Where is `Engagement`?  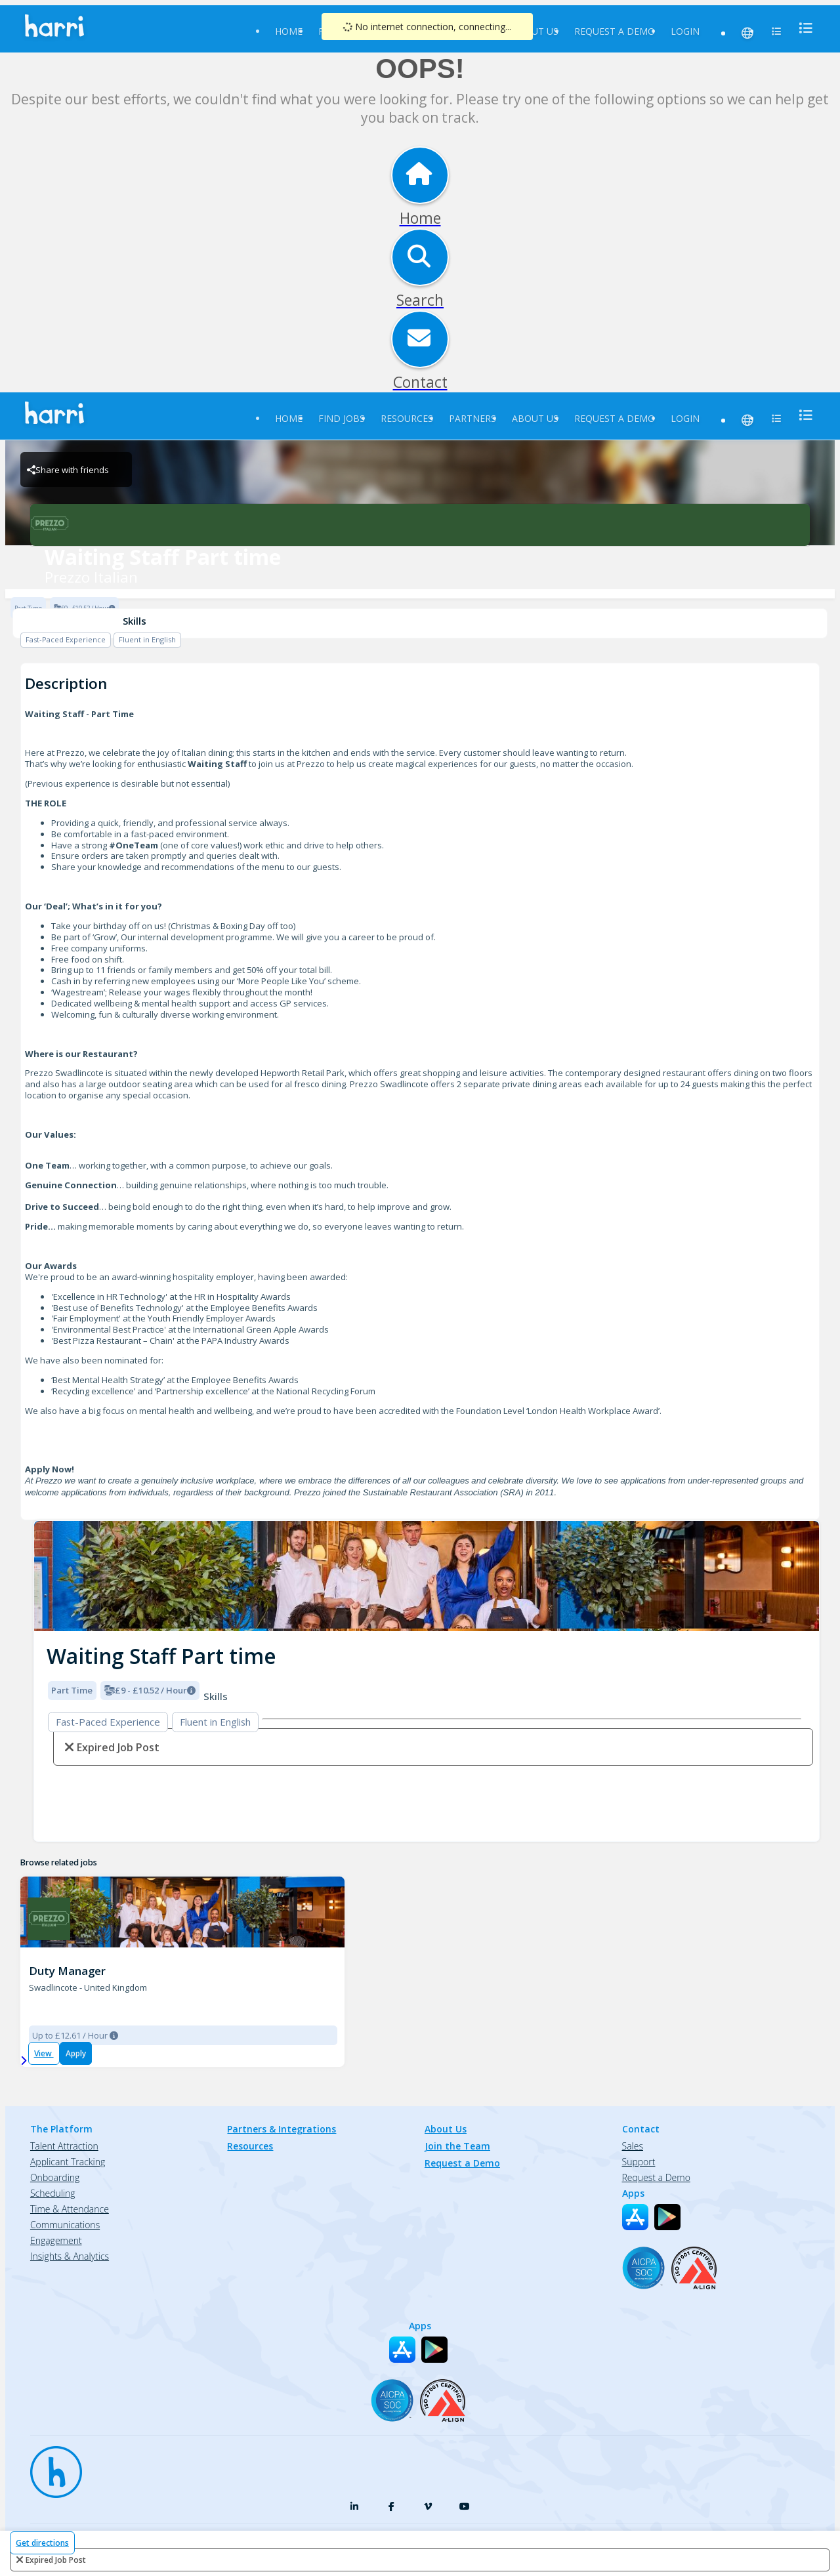 Engagement is located at coordinates (56, 2240).